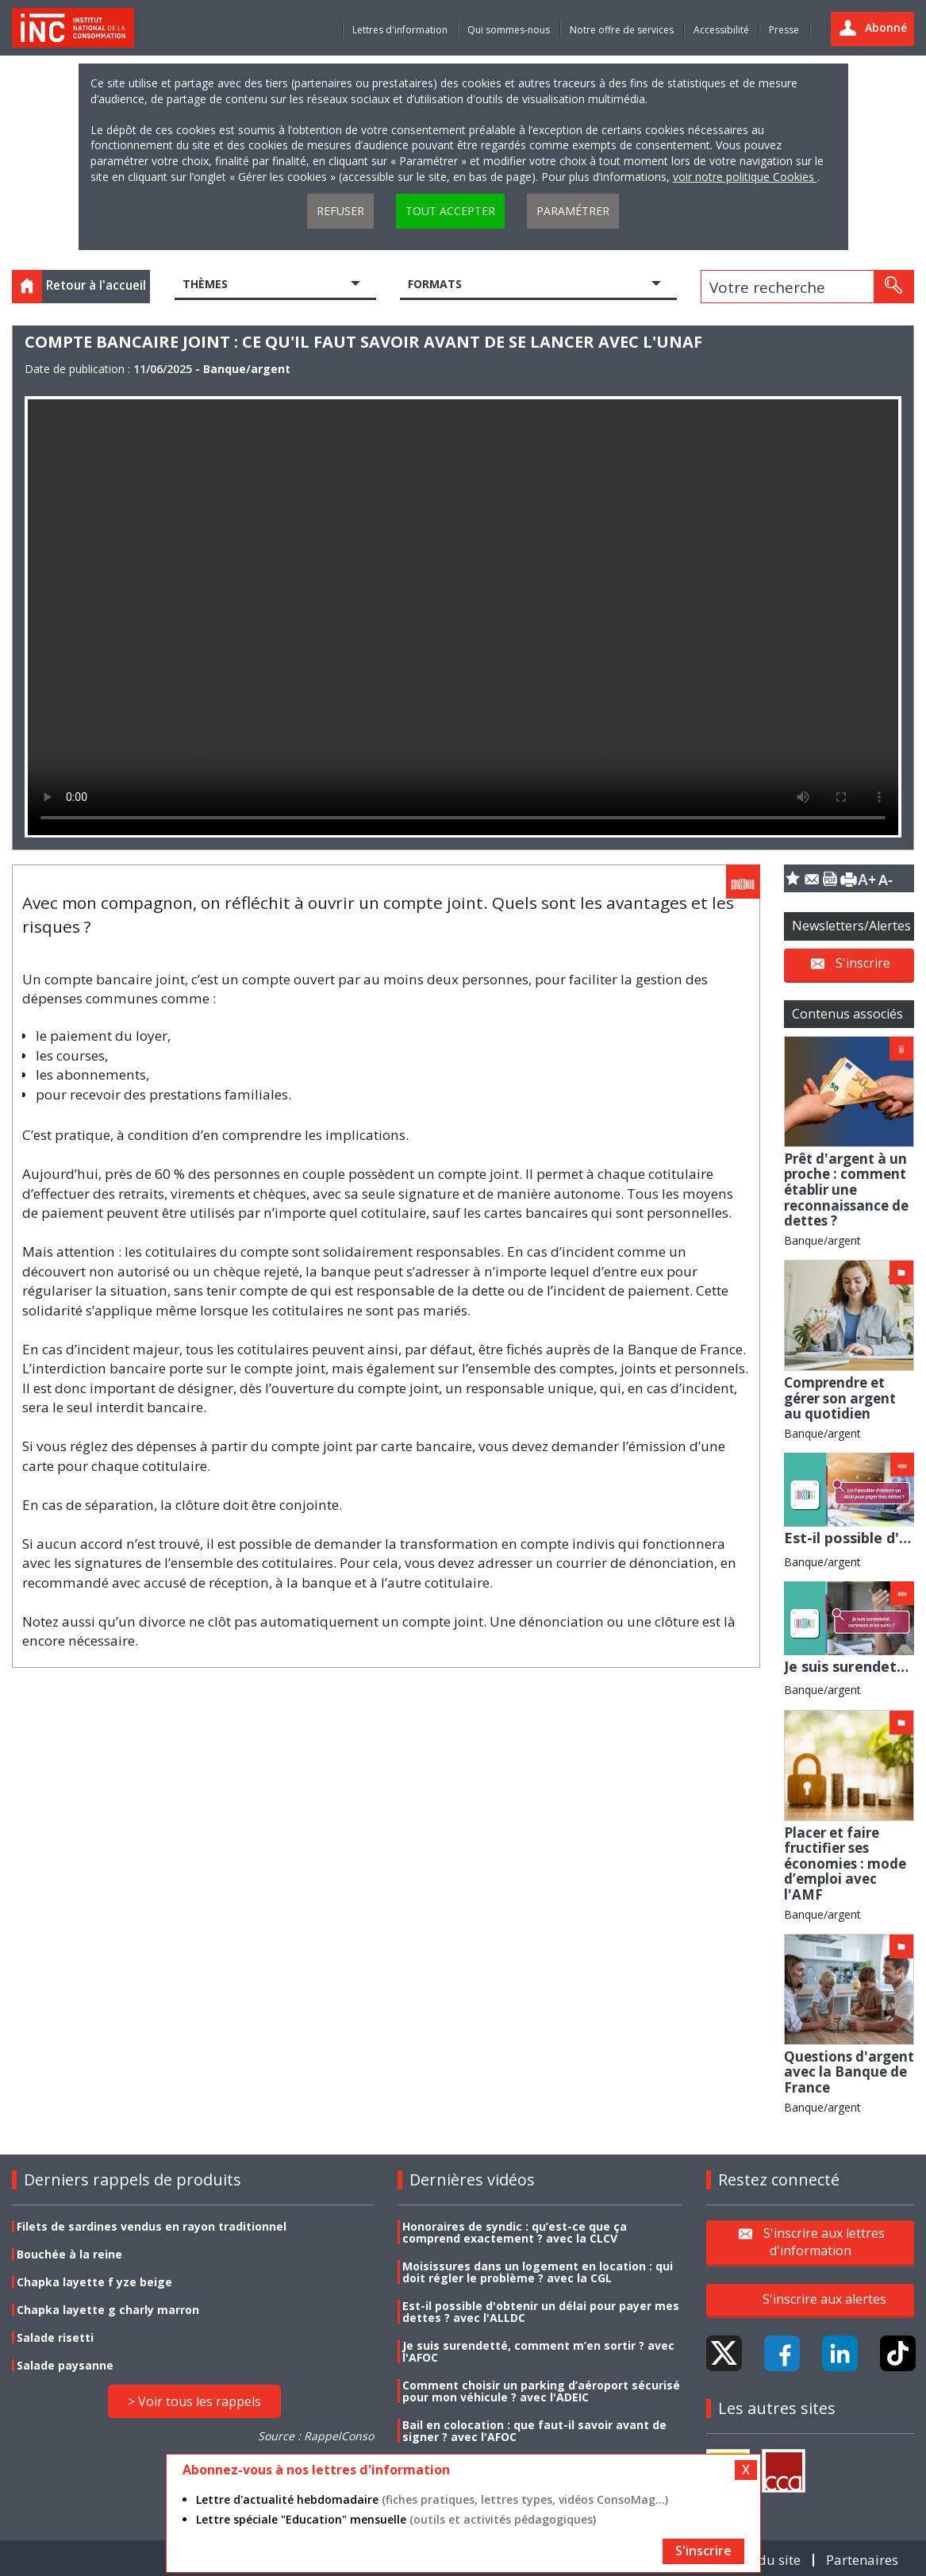 Image resolution: width=926 pixels, height=2576 pixels. What do you see at coordinates (69, 2254) in the screenshot?
I see `Bouchée à la reine` at bounding box center [69, 2254].